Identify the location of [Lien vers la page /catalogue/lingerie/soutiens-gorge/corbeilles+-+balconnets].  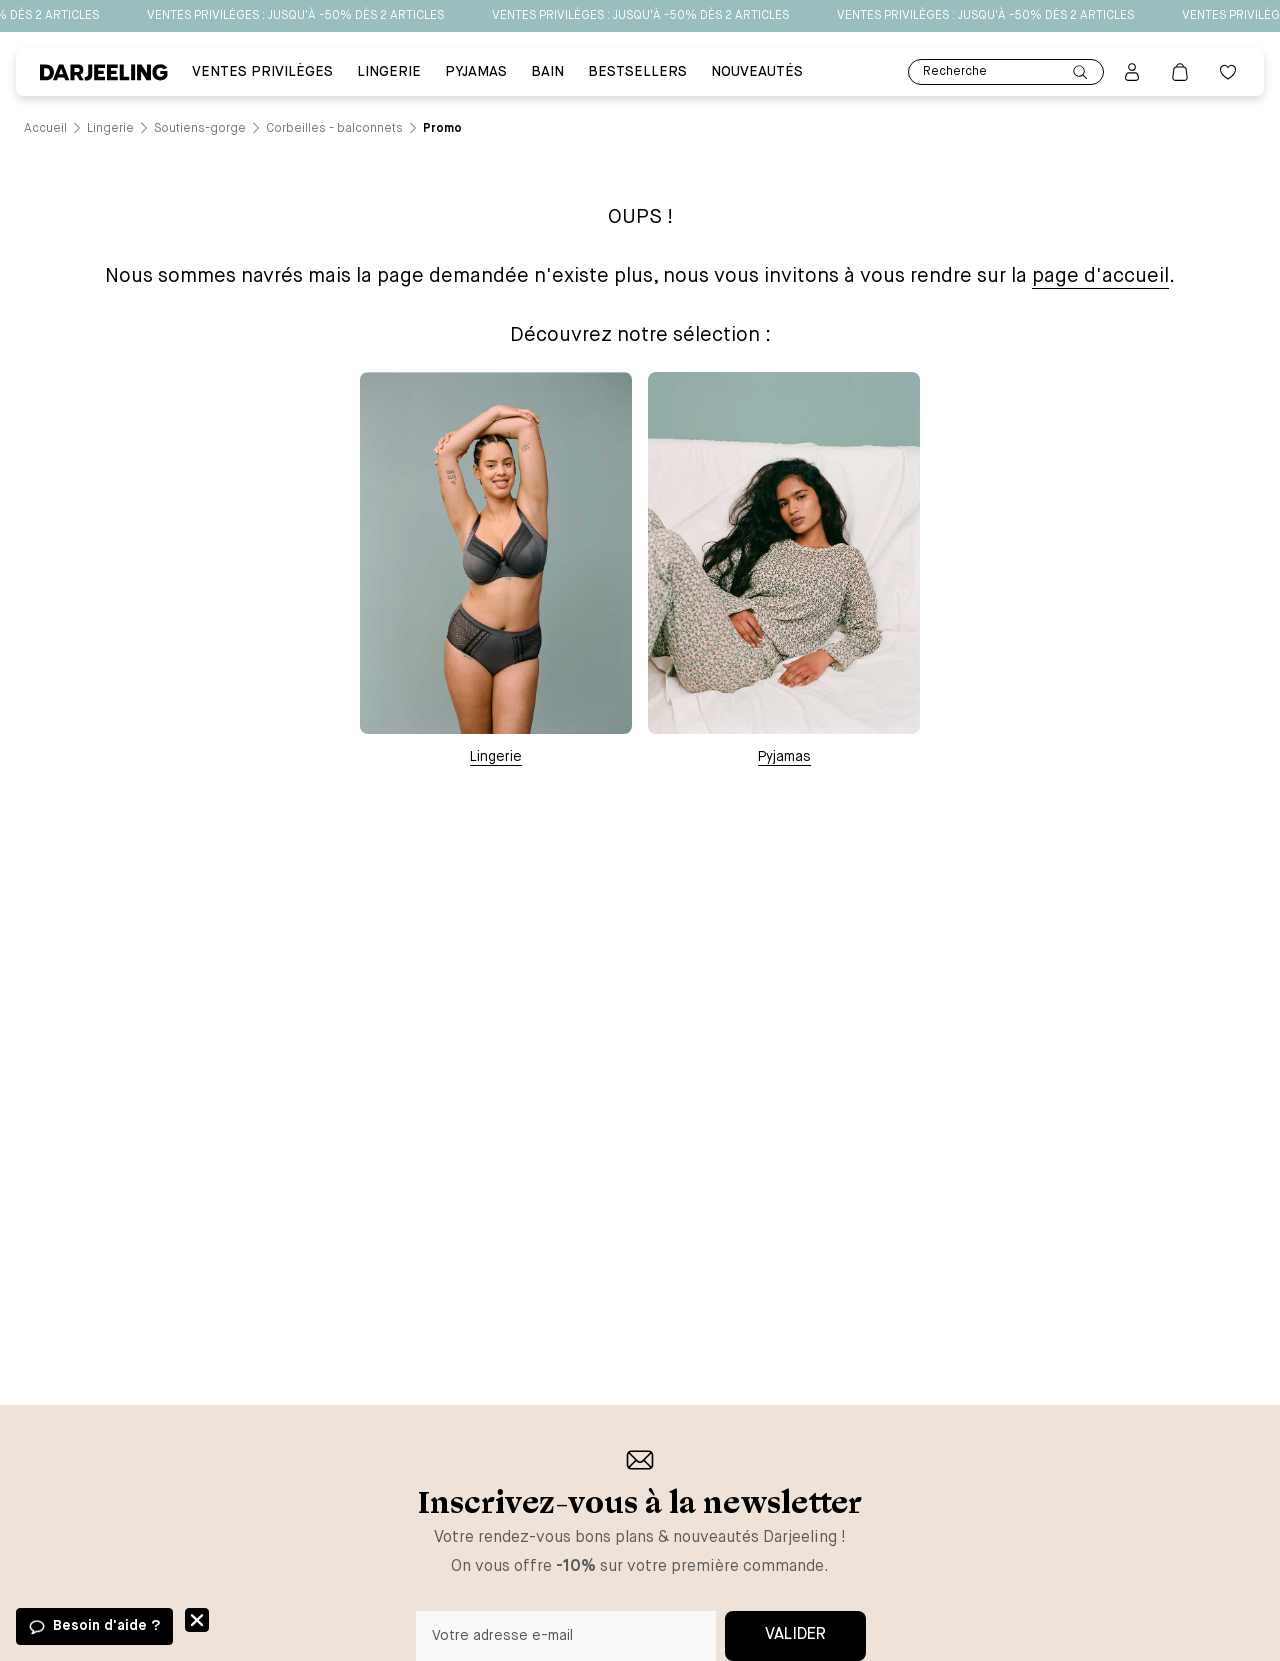
(334, 129).